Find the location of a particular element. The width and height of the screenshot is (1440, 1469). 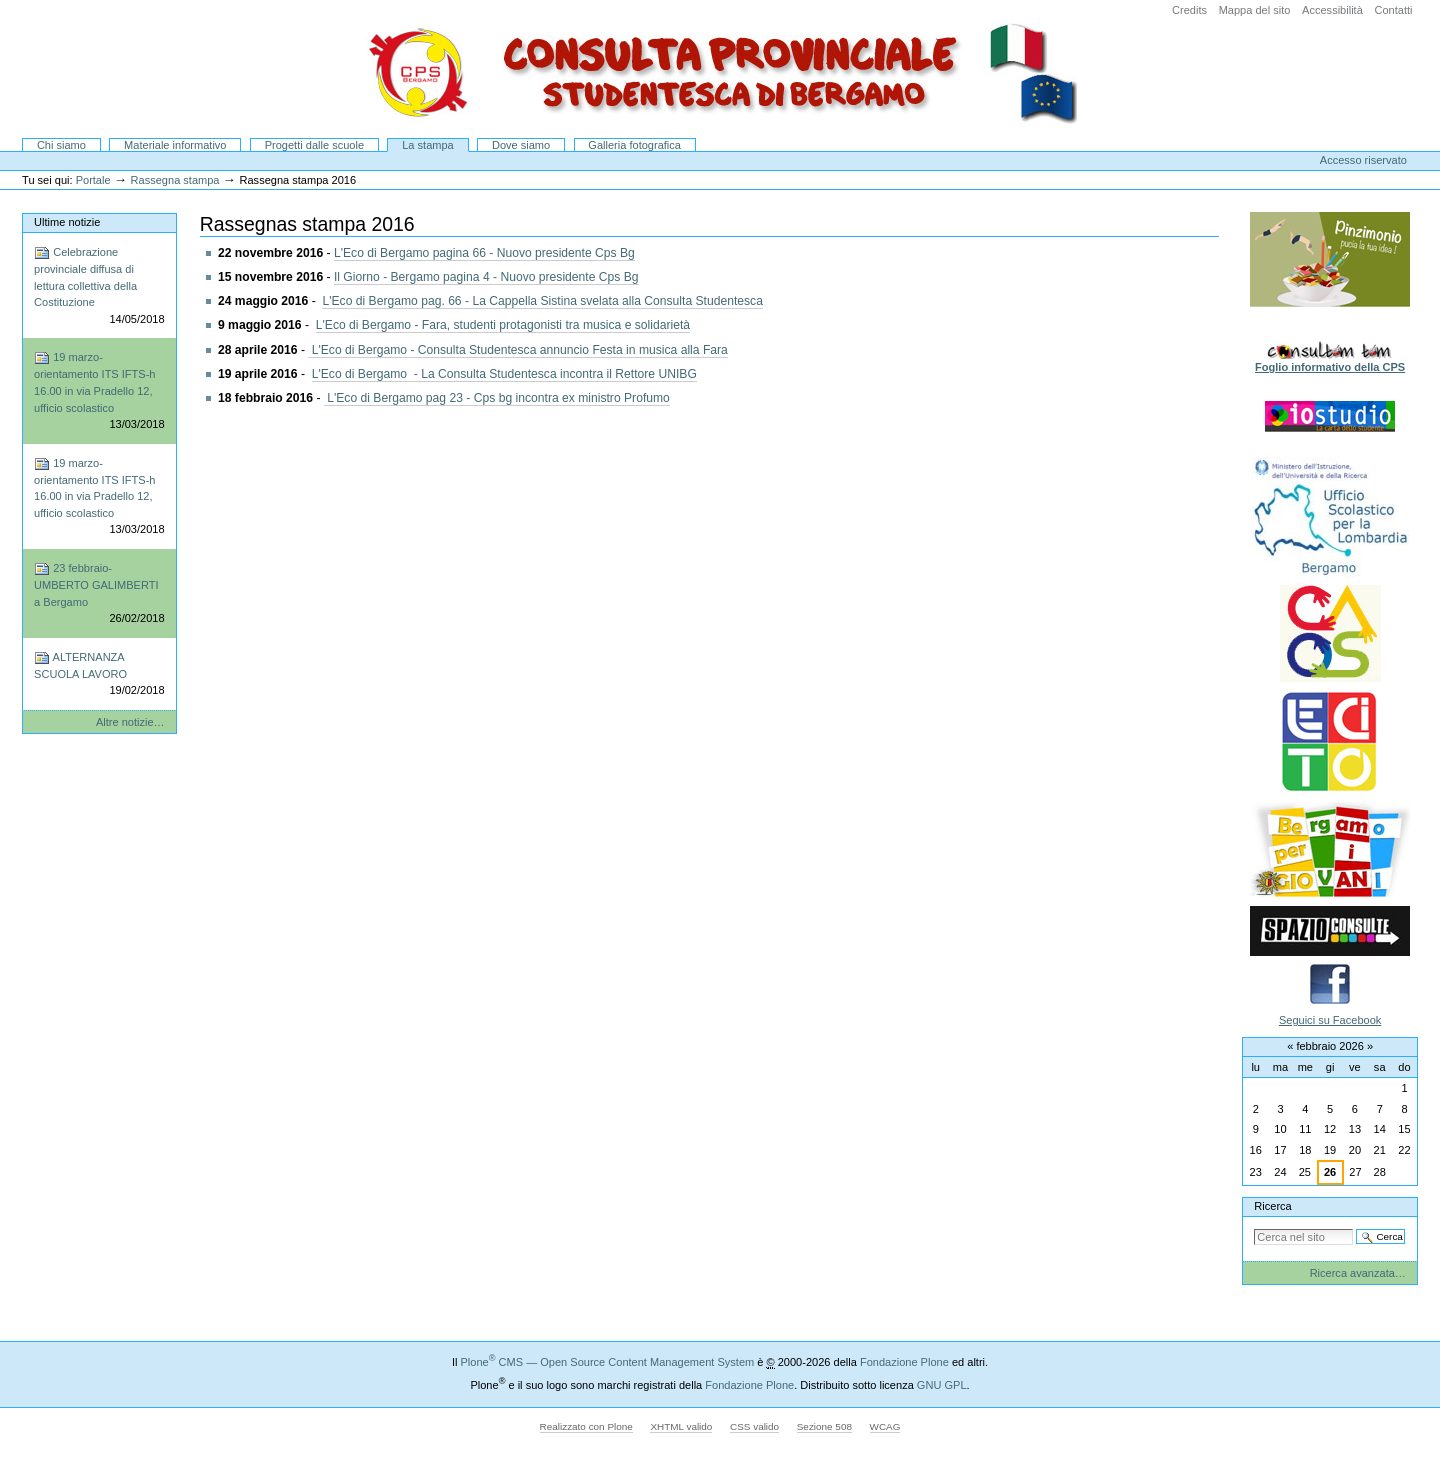

Credits is located at coordinates (1189, 10).